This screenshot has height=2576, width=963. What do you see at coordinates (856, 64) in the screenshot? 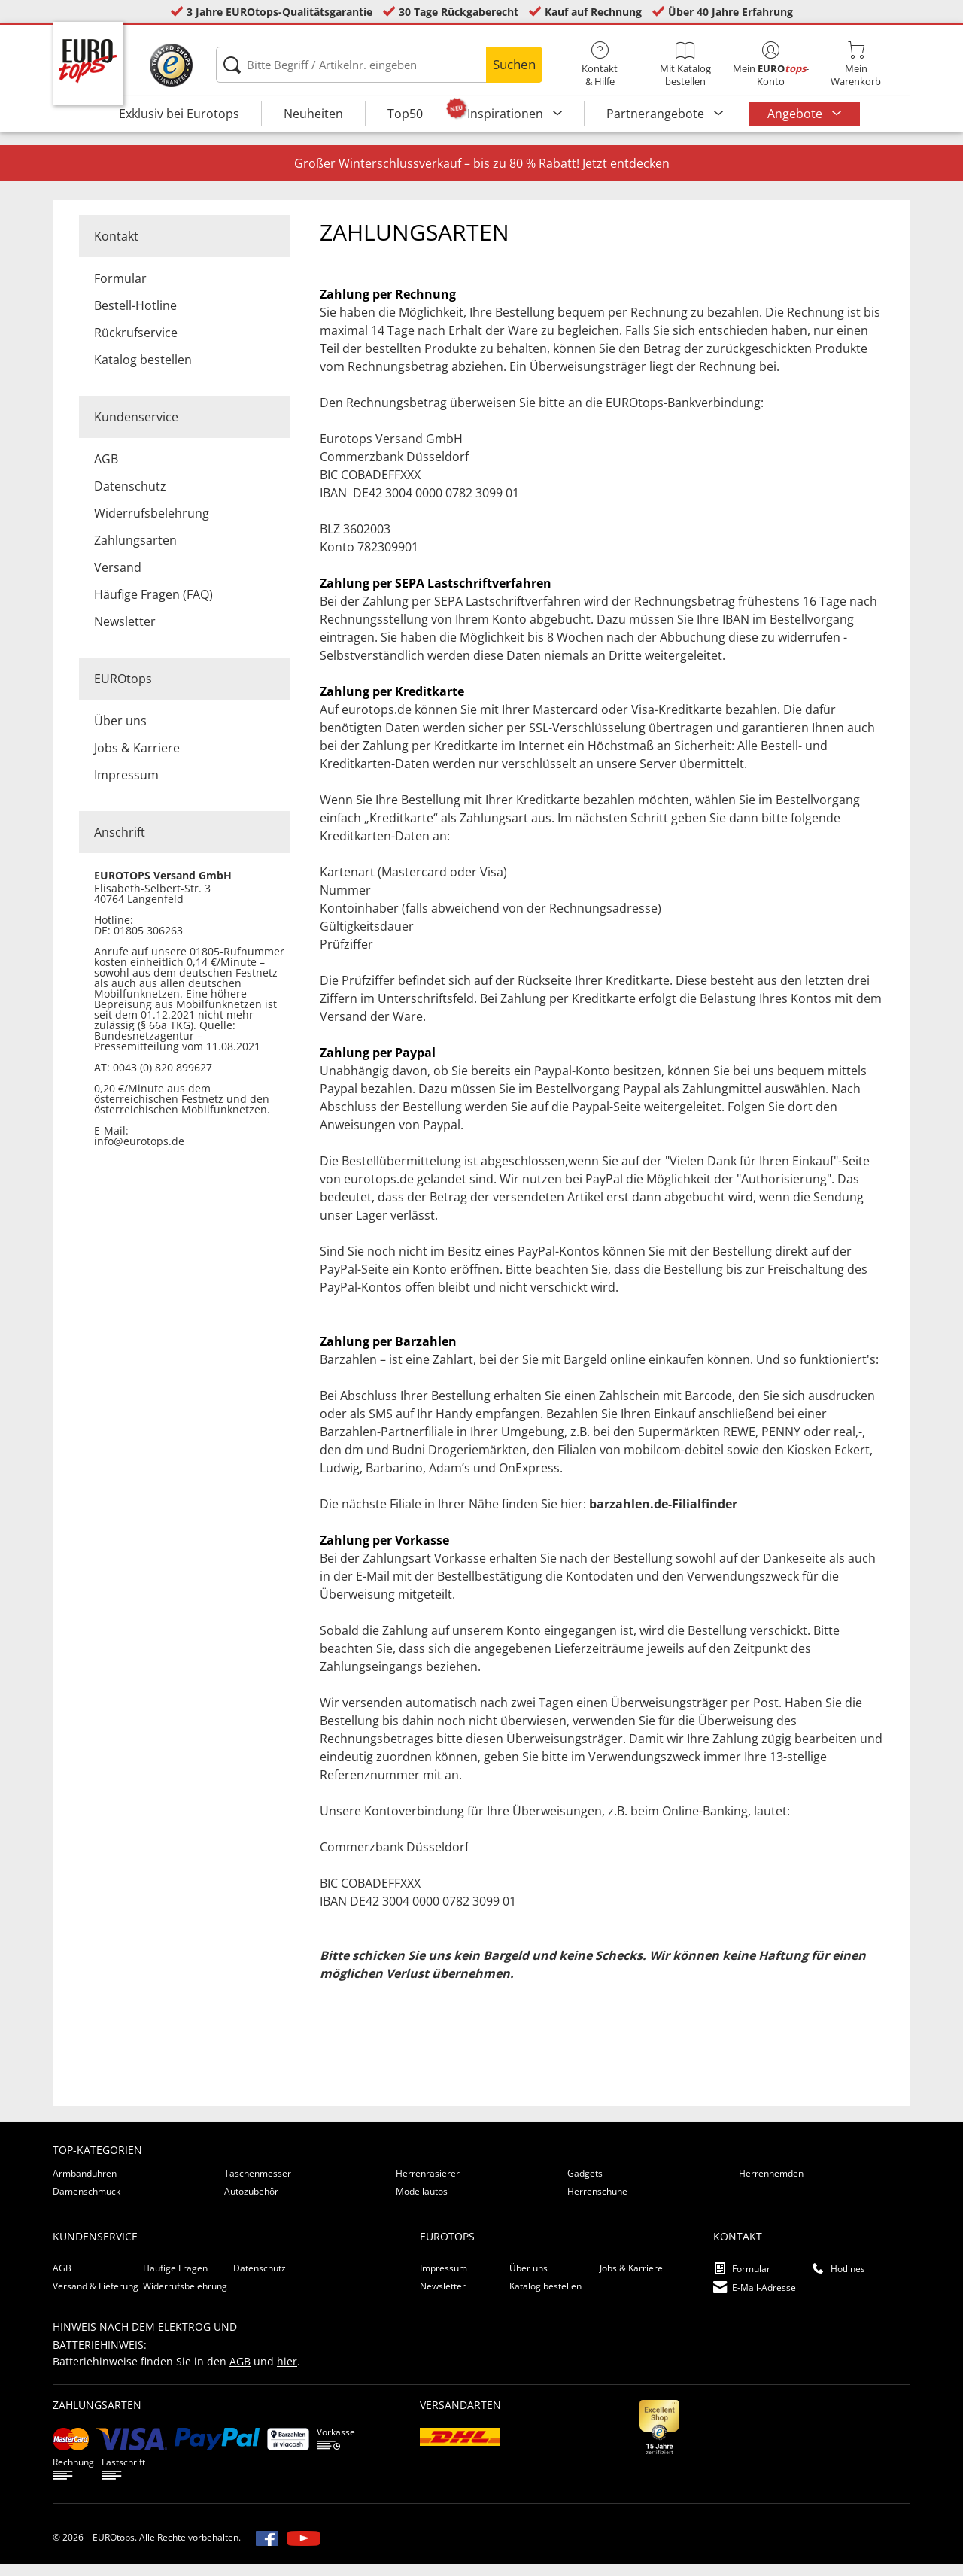
I see `MeinWarenkorb` at bounding box center [856, 64].